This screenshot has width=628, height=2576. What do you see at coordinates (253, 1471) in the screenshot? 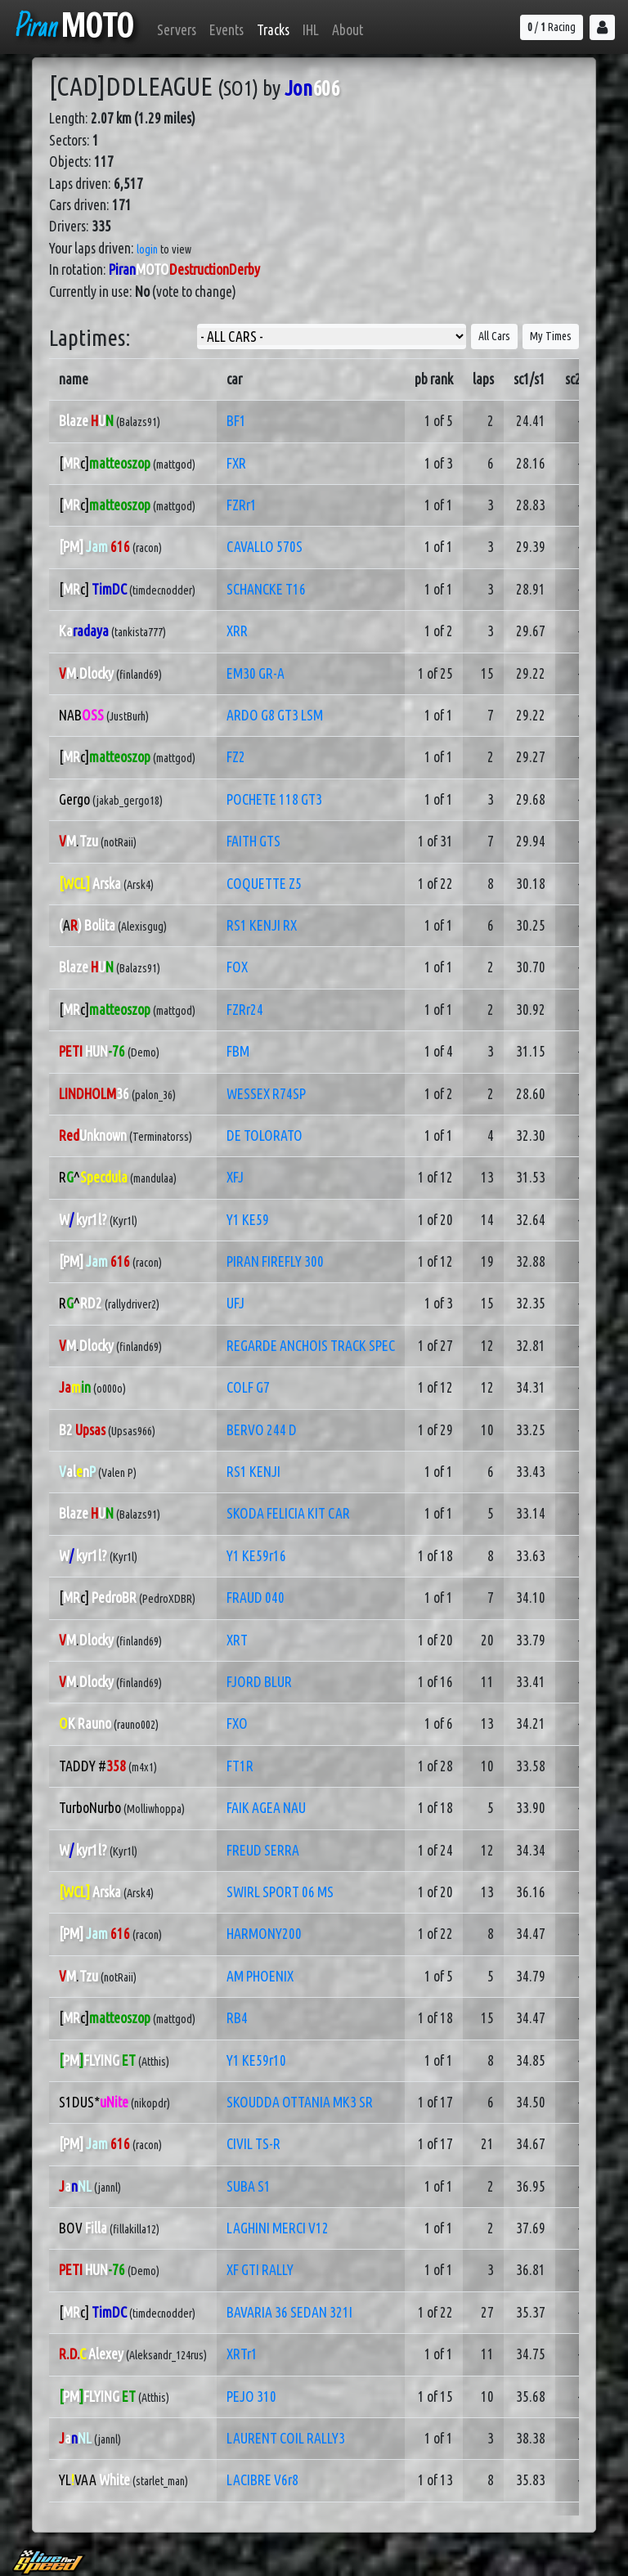
I see `RS1 KENJI` at bounding box center [253, 1471].